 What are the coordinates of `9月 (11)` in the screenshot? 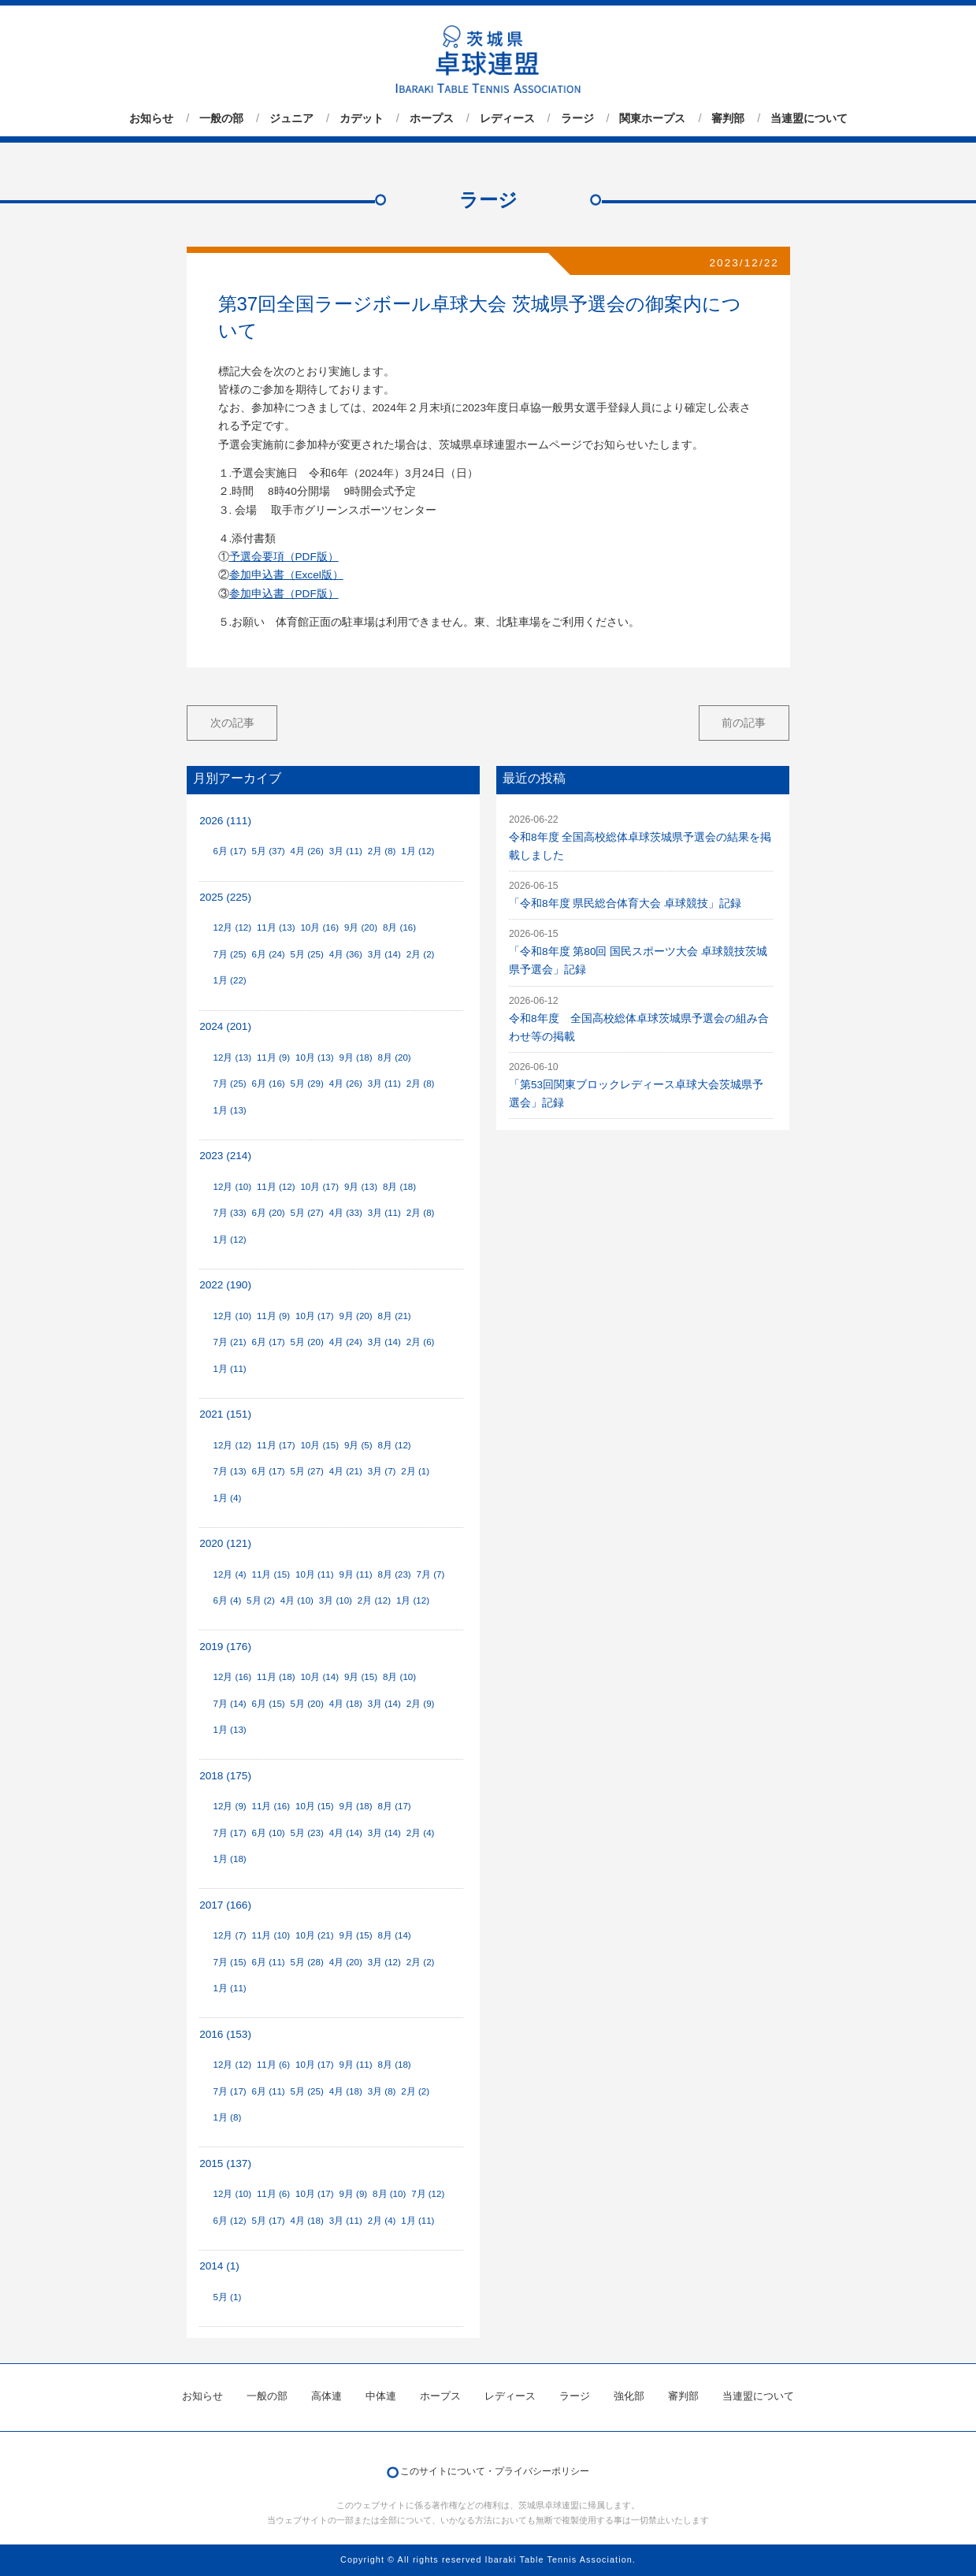 It's located at (355, 1574).